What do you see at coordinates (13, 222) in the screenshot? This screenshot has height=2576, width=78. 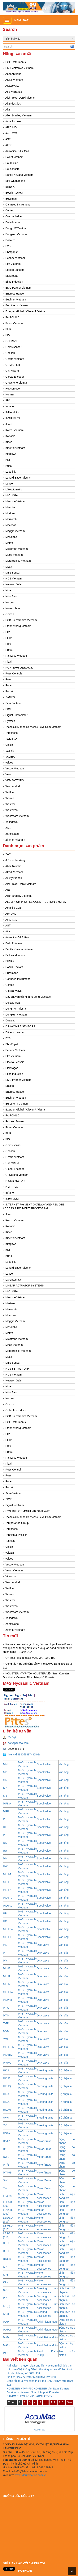 I see `Della Marca` at bounding box center [13, 222].